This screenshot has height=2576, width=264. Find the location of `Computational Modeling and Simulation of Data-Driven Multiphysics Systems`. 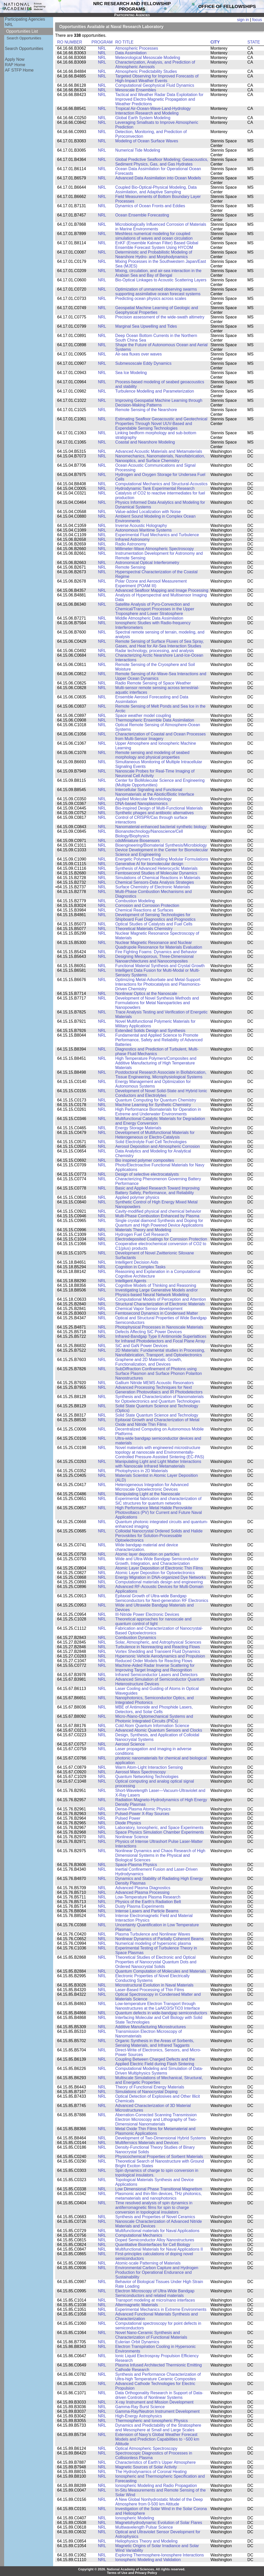

Computational Modeling and Simulation of Data-Driven Multiphysics Systems is located at coordinates (159, 2070).